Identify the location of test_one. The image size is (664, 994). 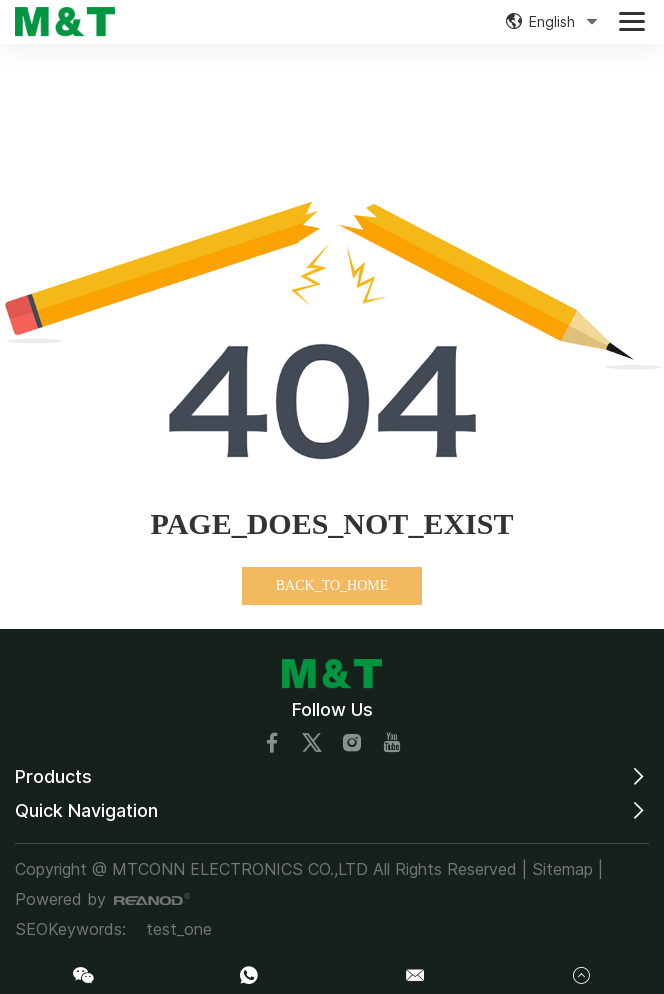
(179, 929).